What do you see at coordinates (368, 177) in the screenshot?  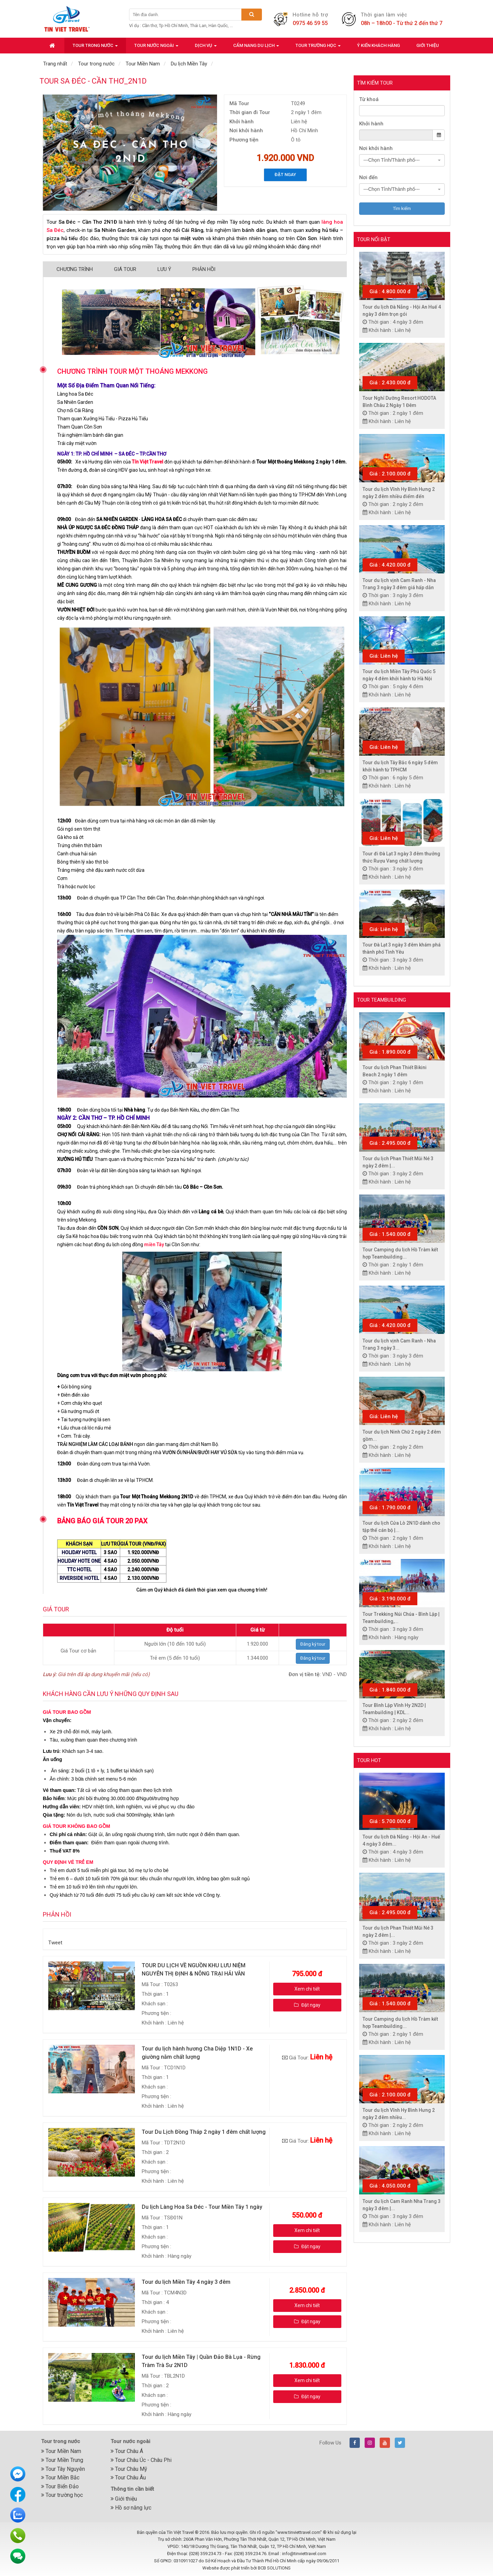 I see `Nơi đến` at bounding box center [368, 177].